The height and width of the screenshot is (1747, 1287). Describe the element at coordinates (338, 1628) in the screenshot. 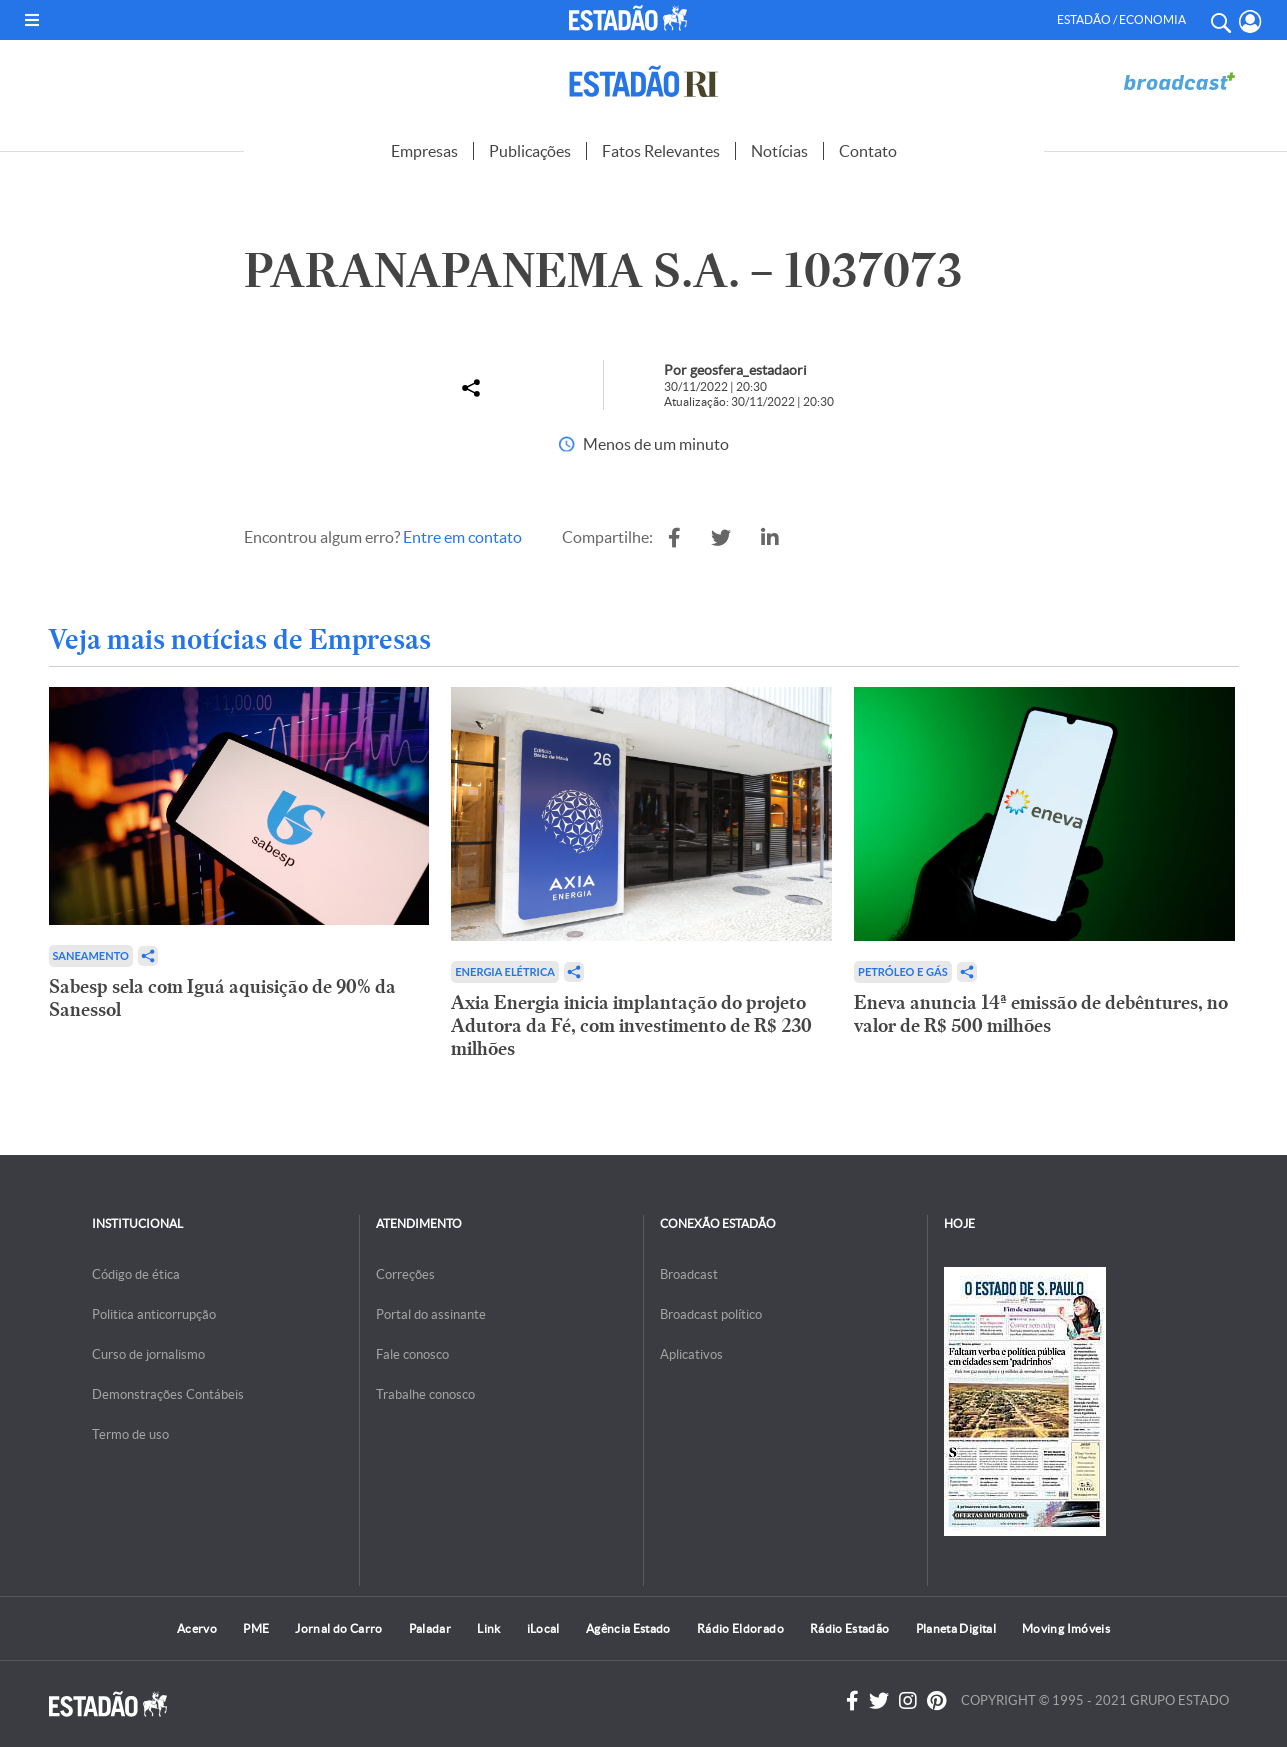

I see `Jornal do Carro` at that location.